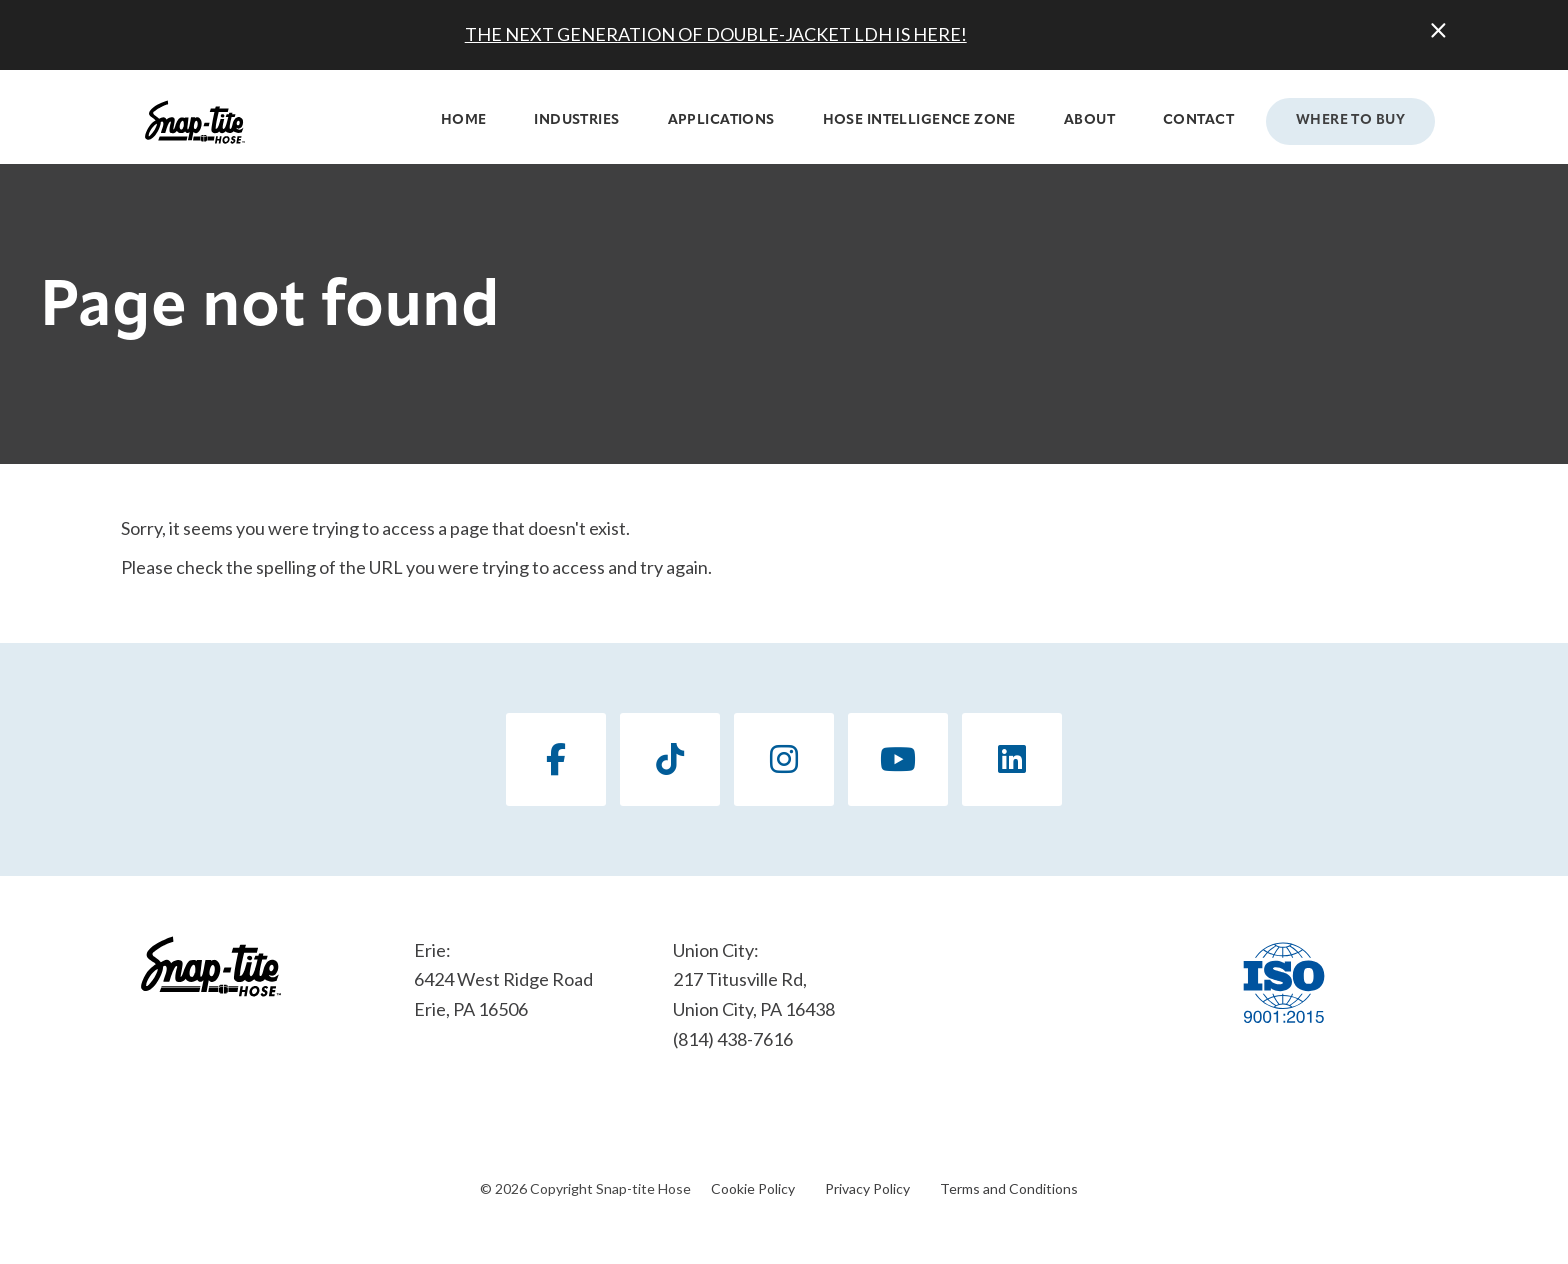 This screenshot has width=1568, height=1264. I want to click on THE NEXT GENERATION OF DOUBLE-JACKET LDH IS HERE!, so click(716, 34).